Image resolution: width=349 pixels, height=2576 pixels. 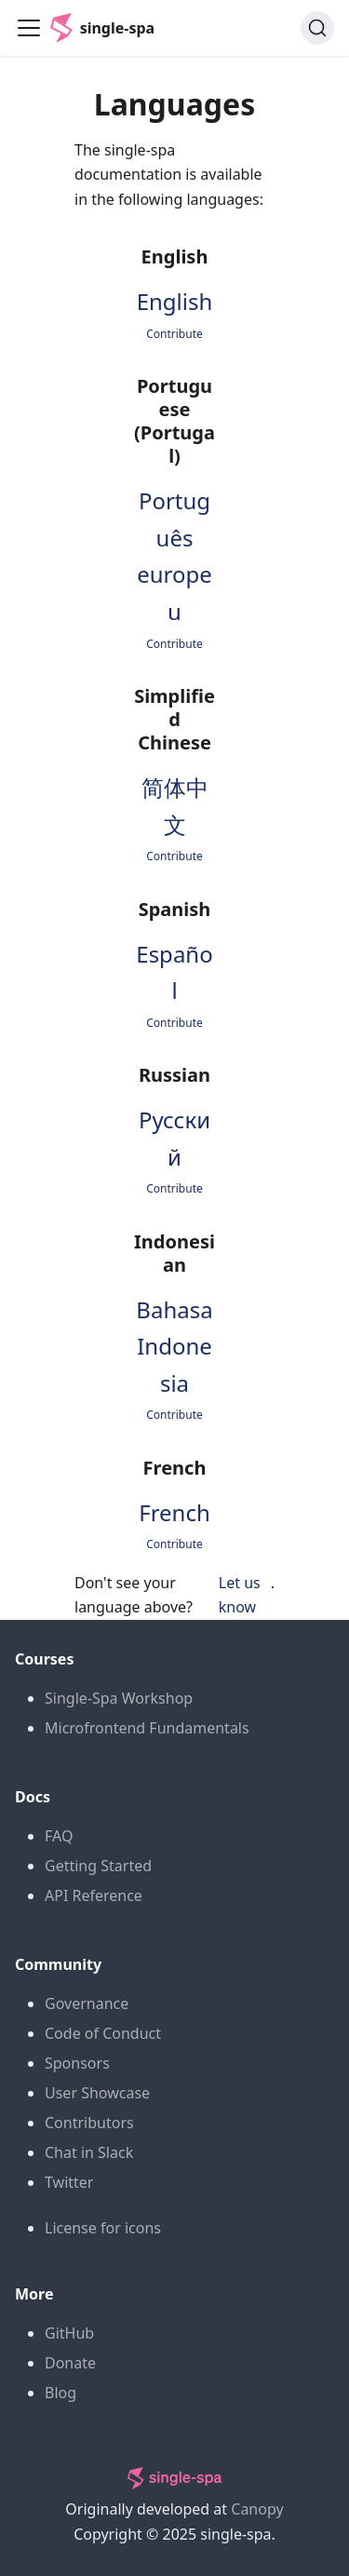 I want to click on Canopy, so click(x=257, y=2509).